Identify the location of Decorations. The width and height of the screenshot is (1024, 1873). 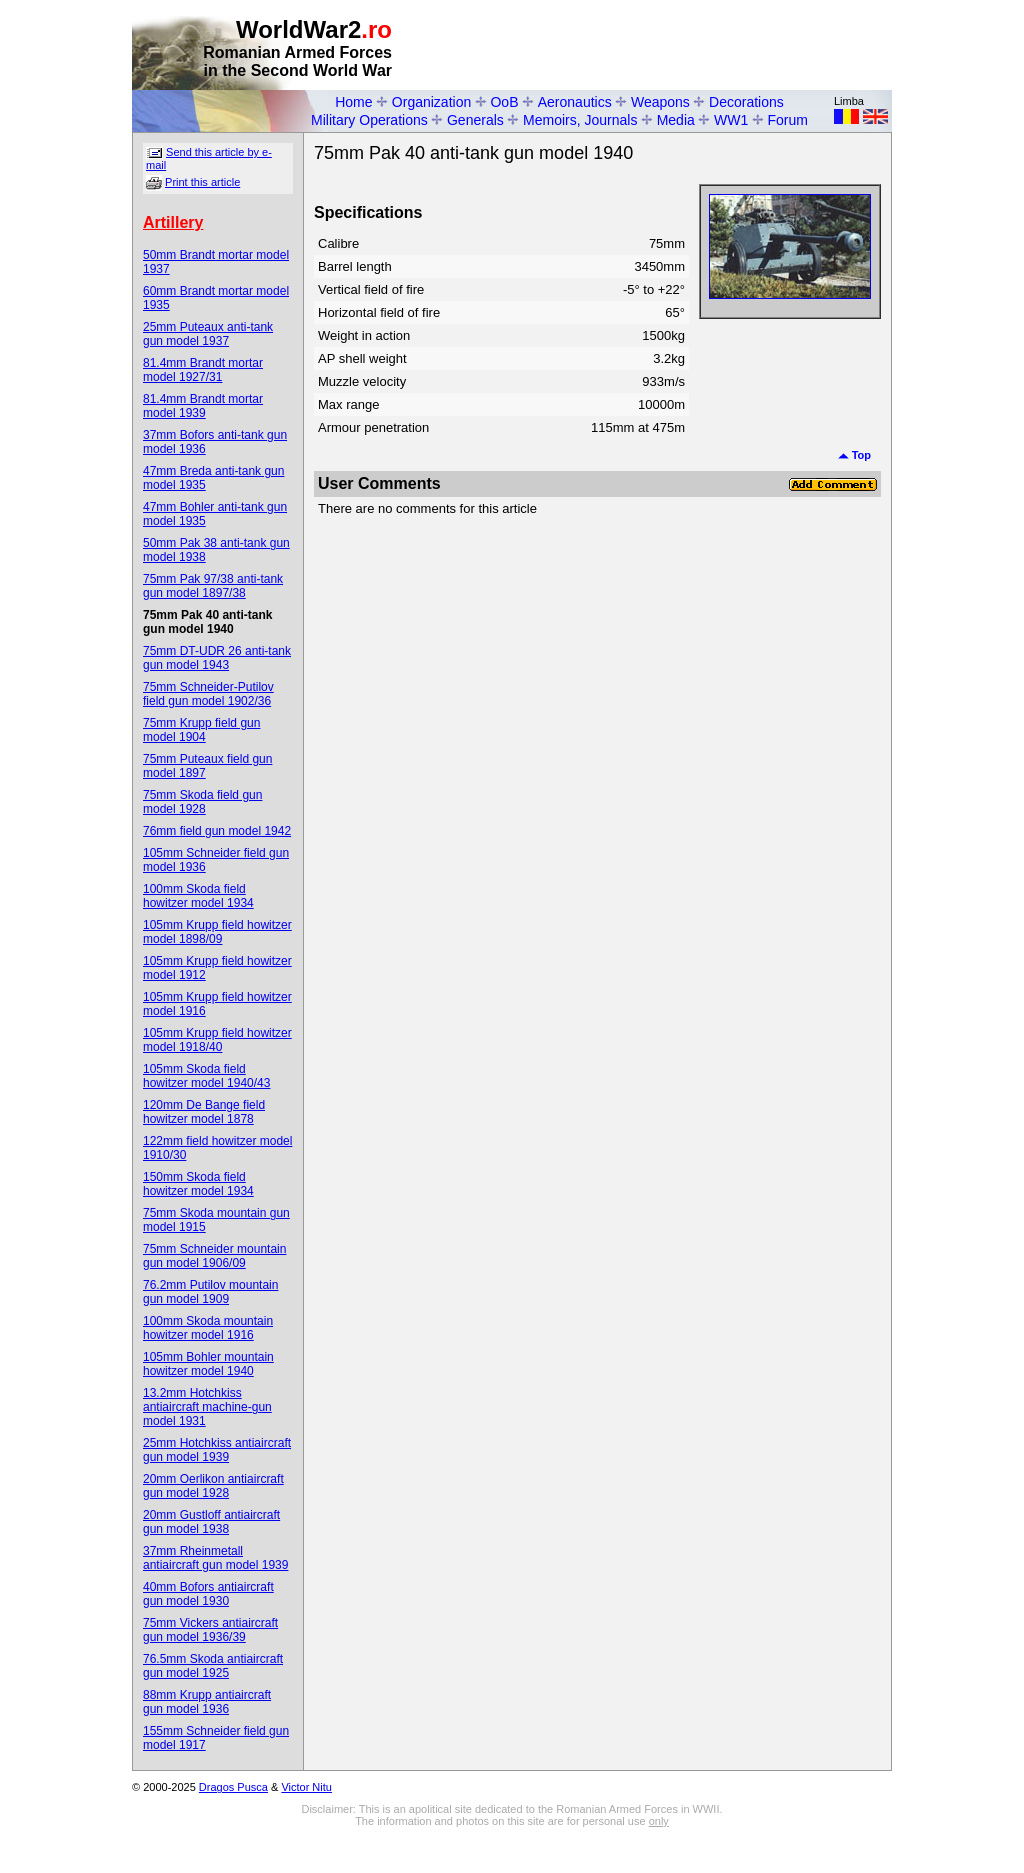
(746, 102).